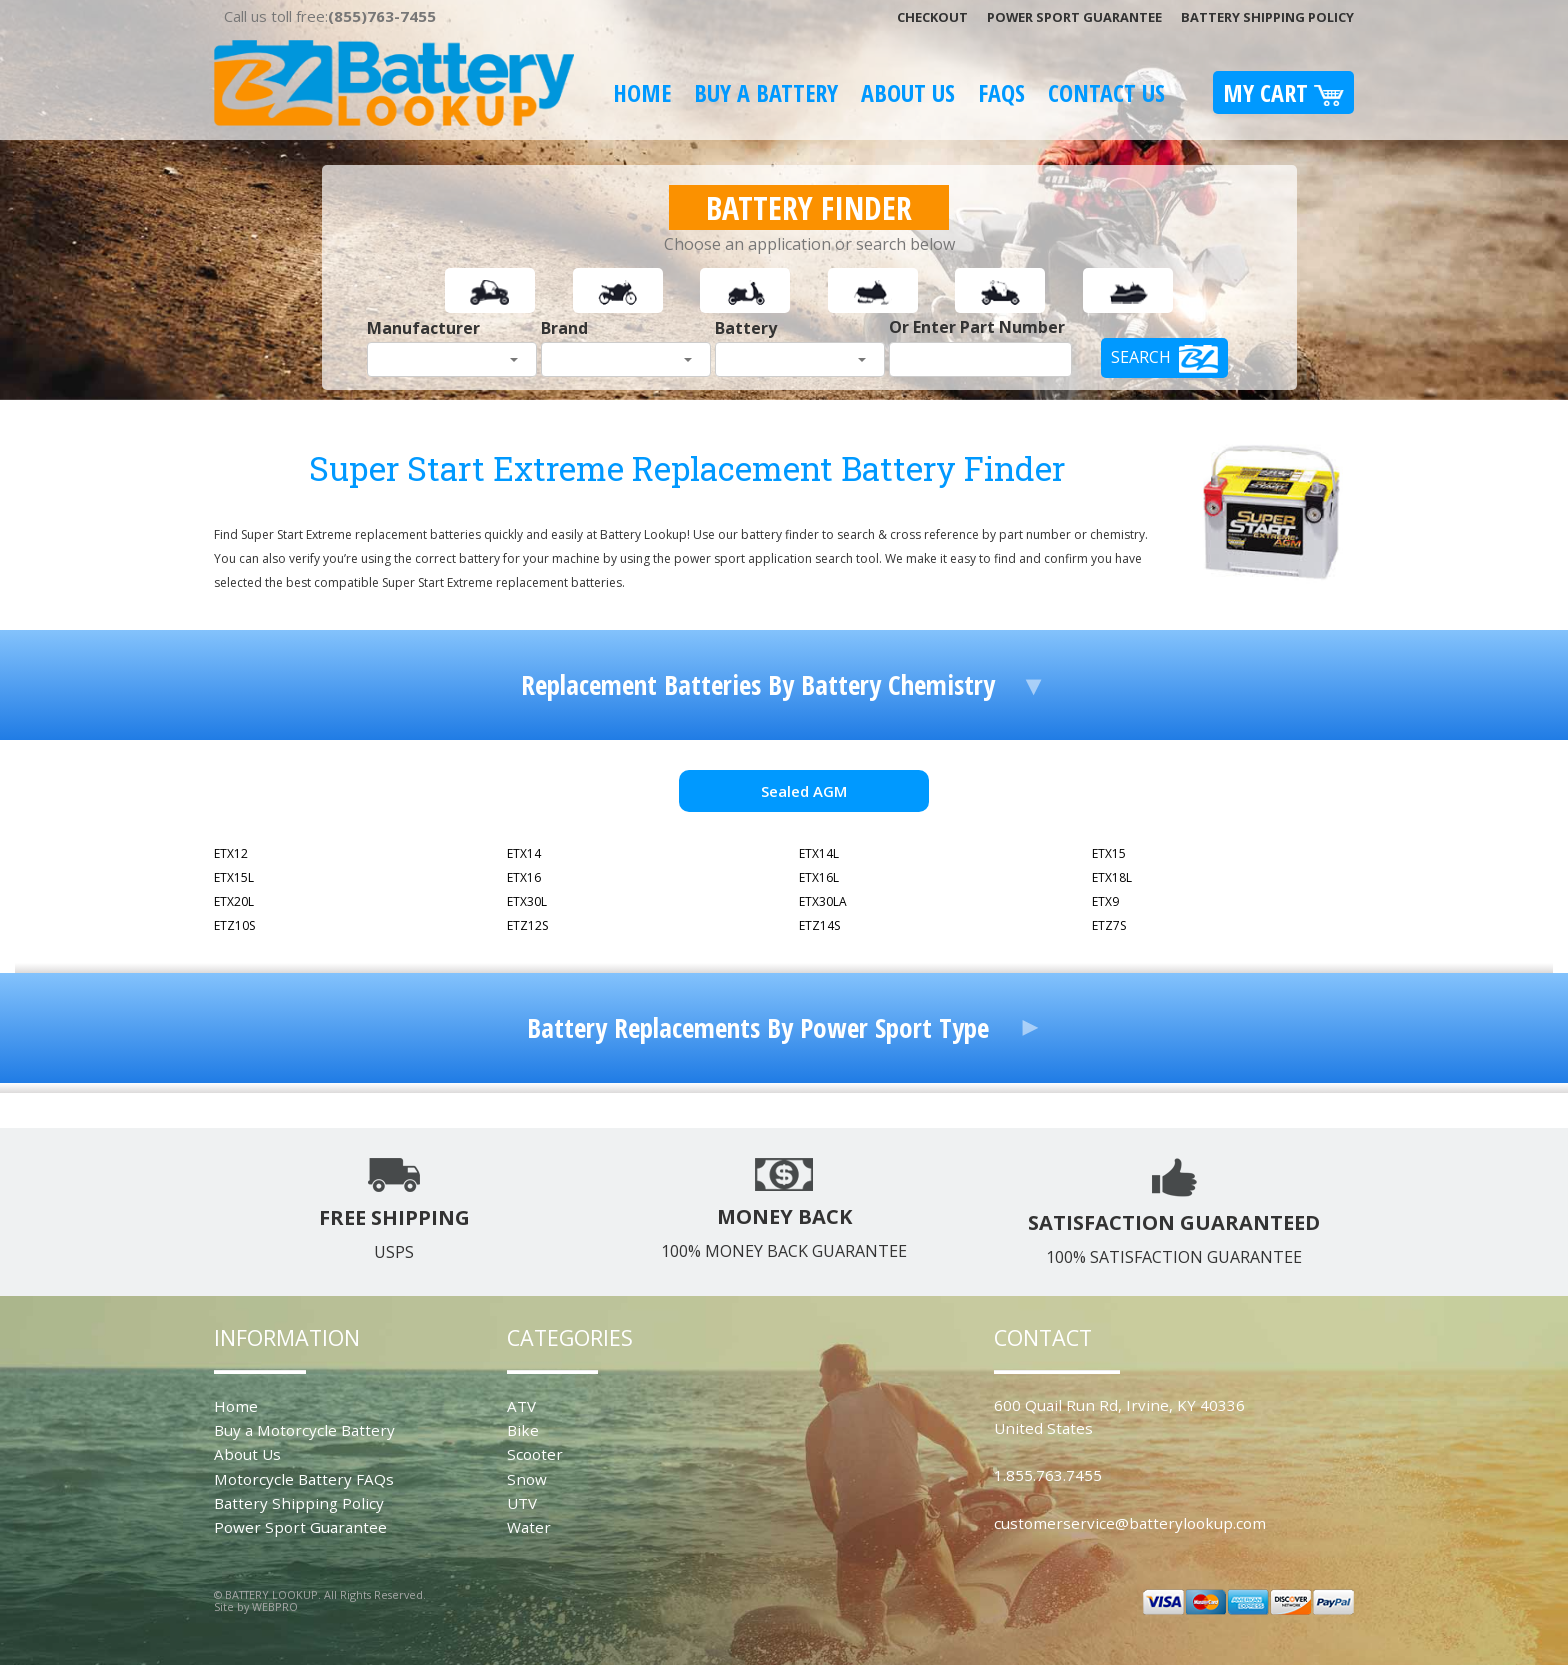  Describe the element at coordinates (1105, 901) in the screenshot. I see `ETX9` at that location.